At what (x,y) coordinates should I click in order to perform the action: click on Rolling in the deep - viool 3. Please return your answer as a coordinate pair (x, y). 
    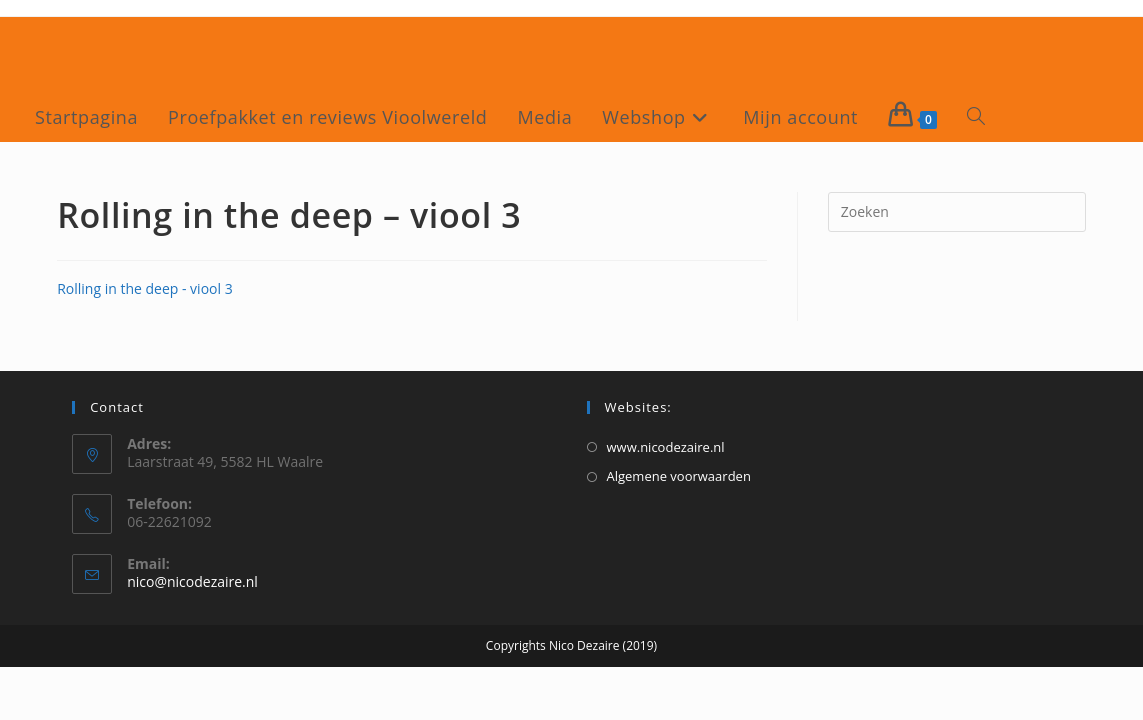
    Looking at the image, I should click on (145, 288).